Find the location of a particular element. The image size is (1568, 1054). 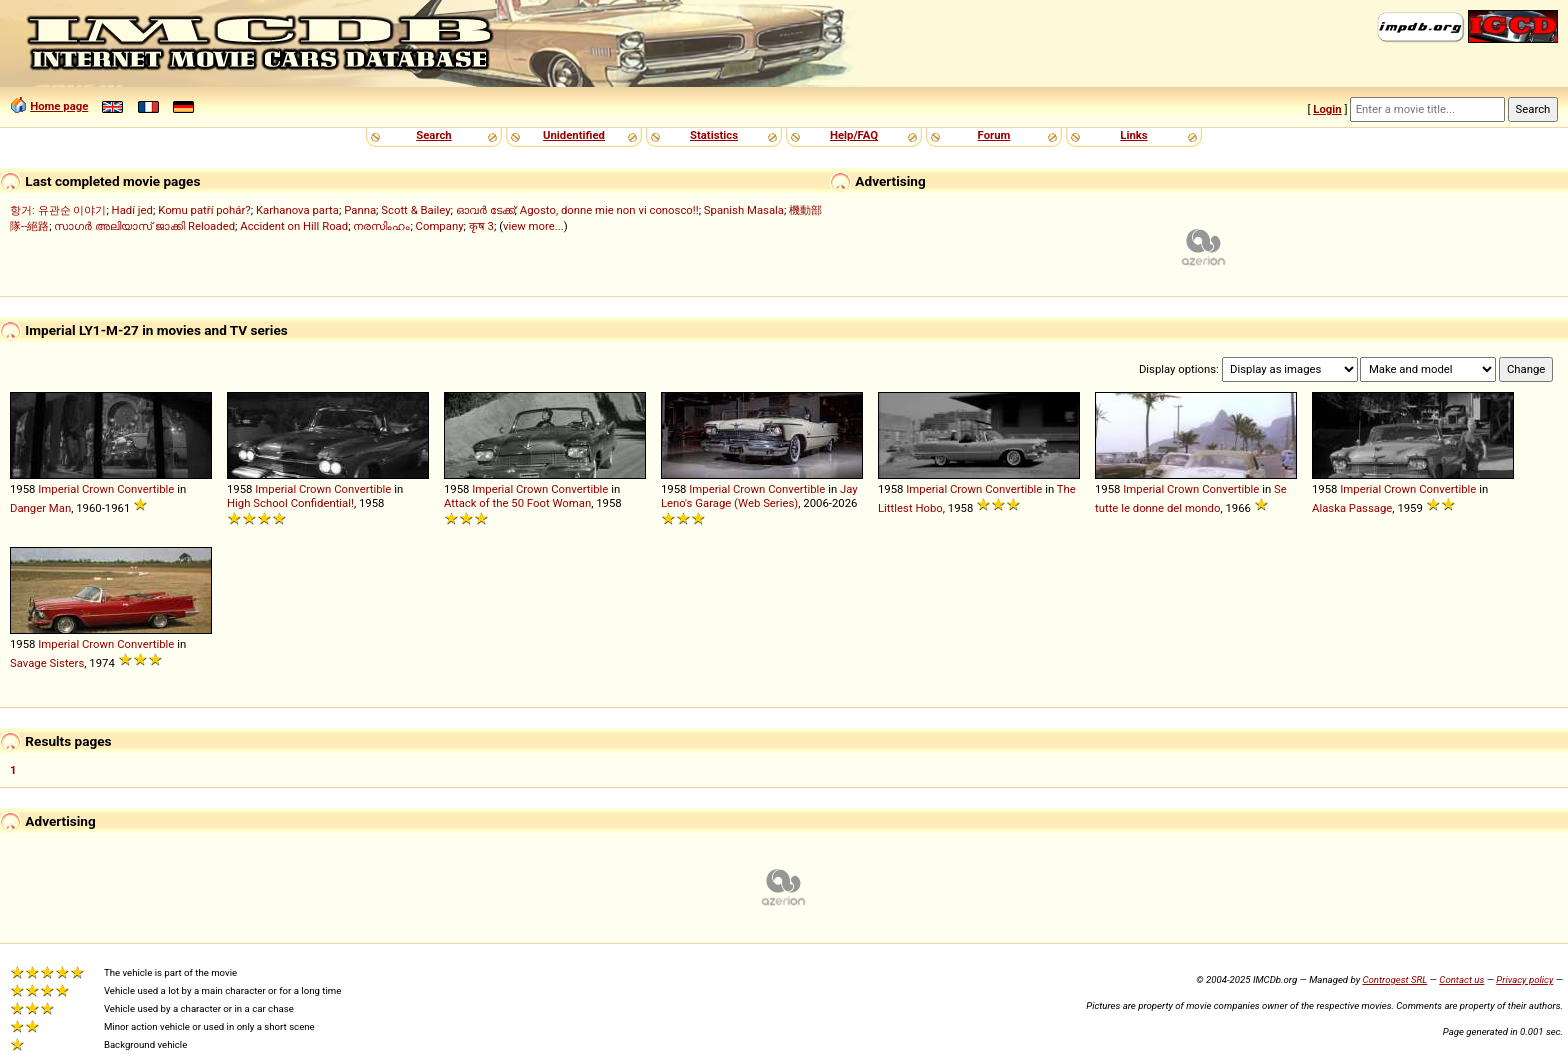

Contact us is located at coordinates (1461, 979).